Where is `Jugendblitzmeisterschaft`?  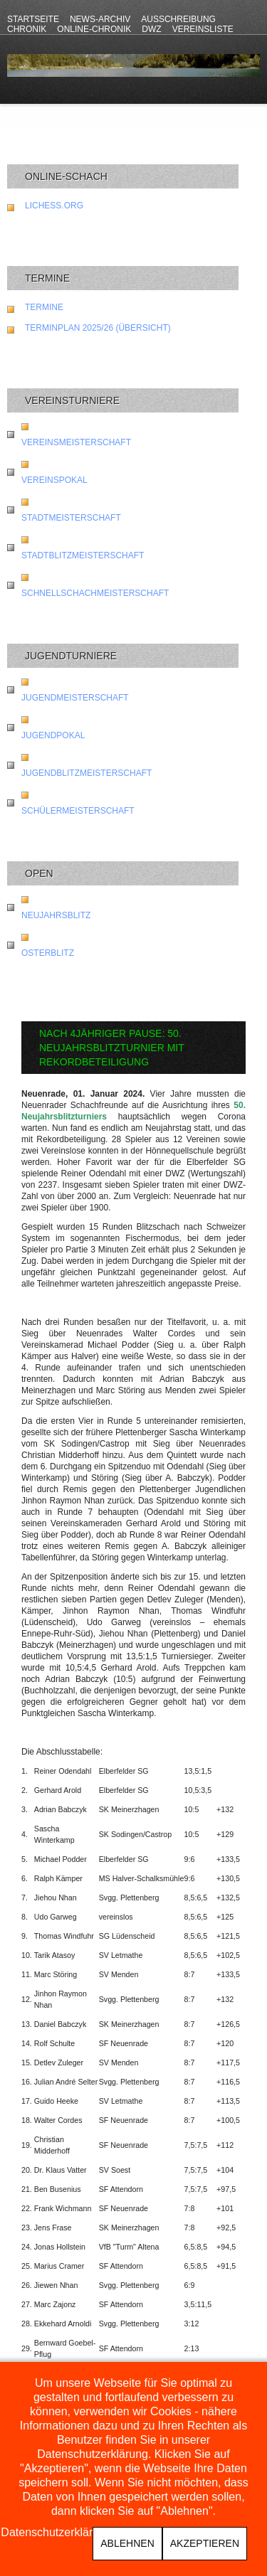
Jugendblitzmeisterschaft is located at coordinates (86, 773).